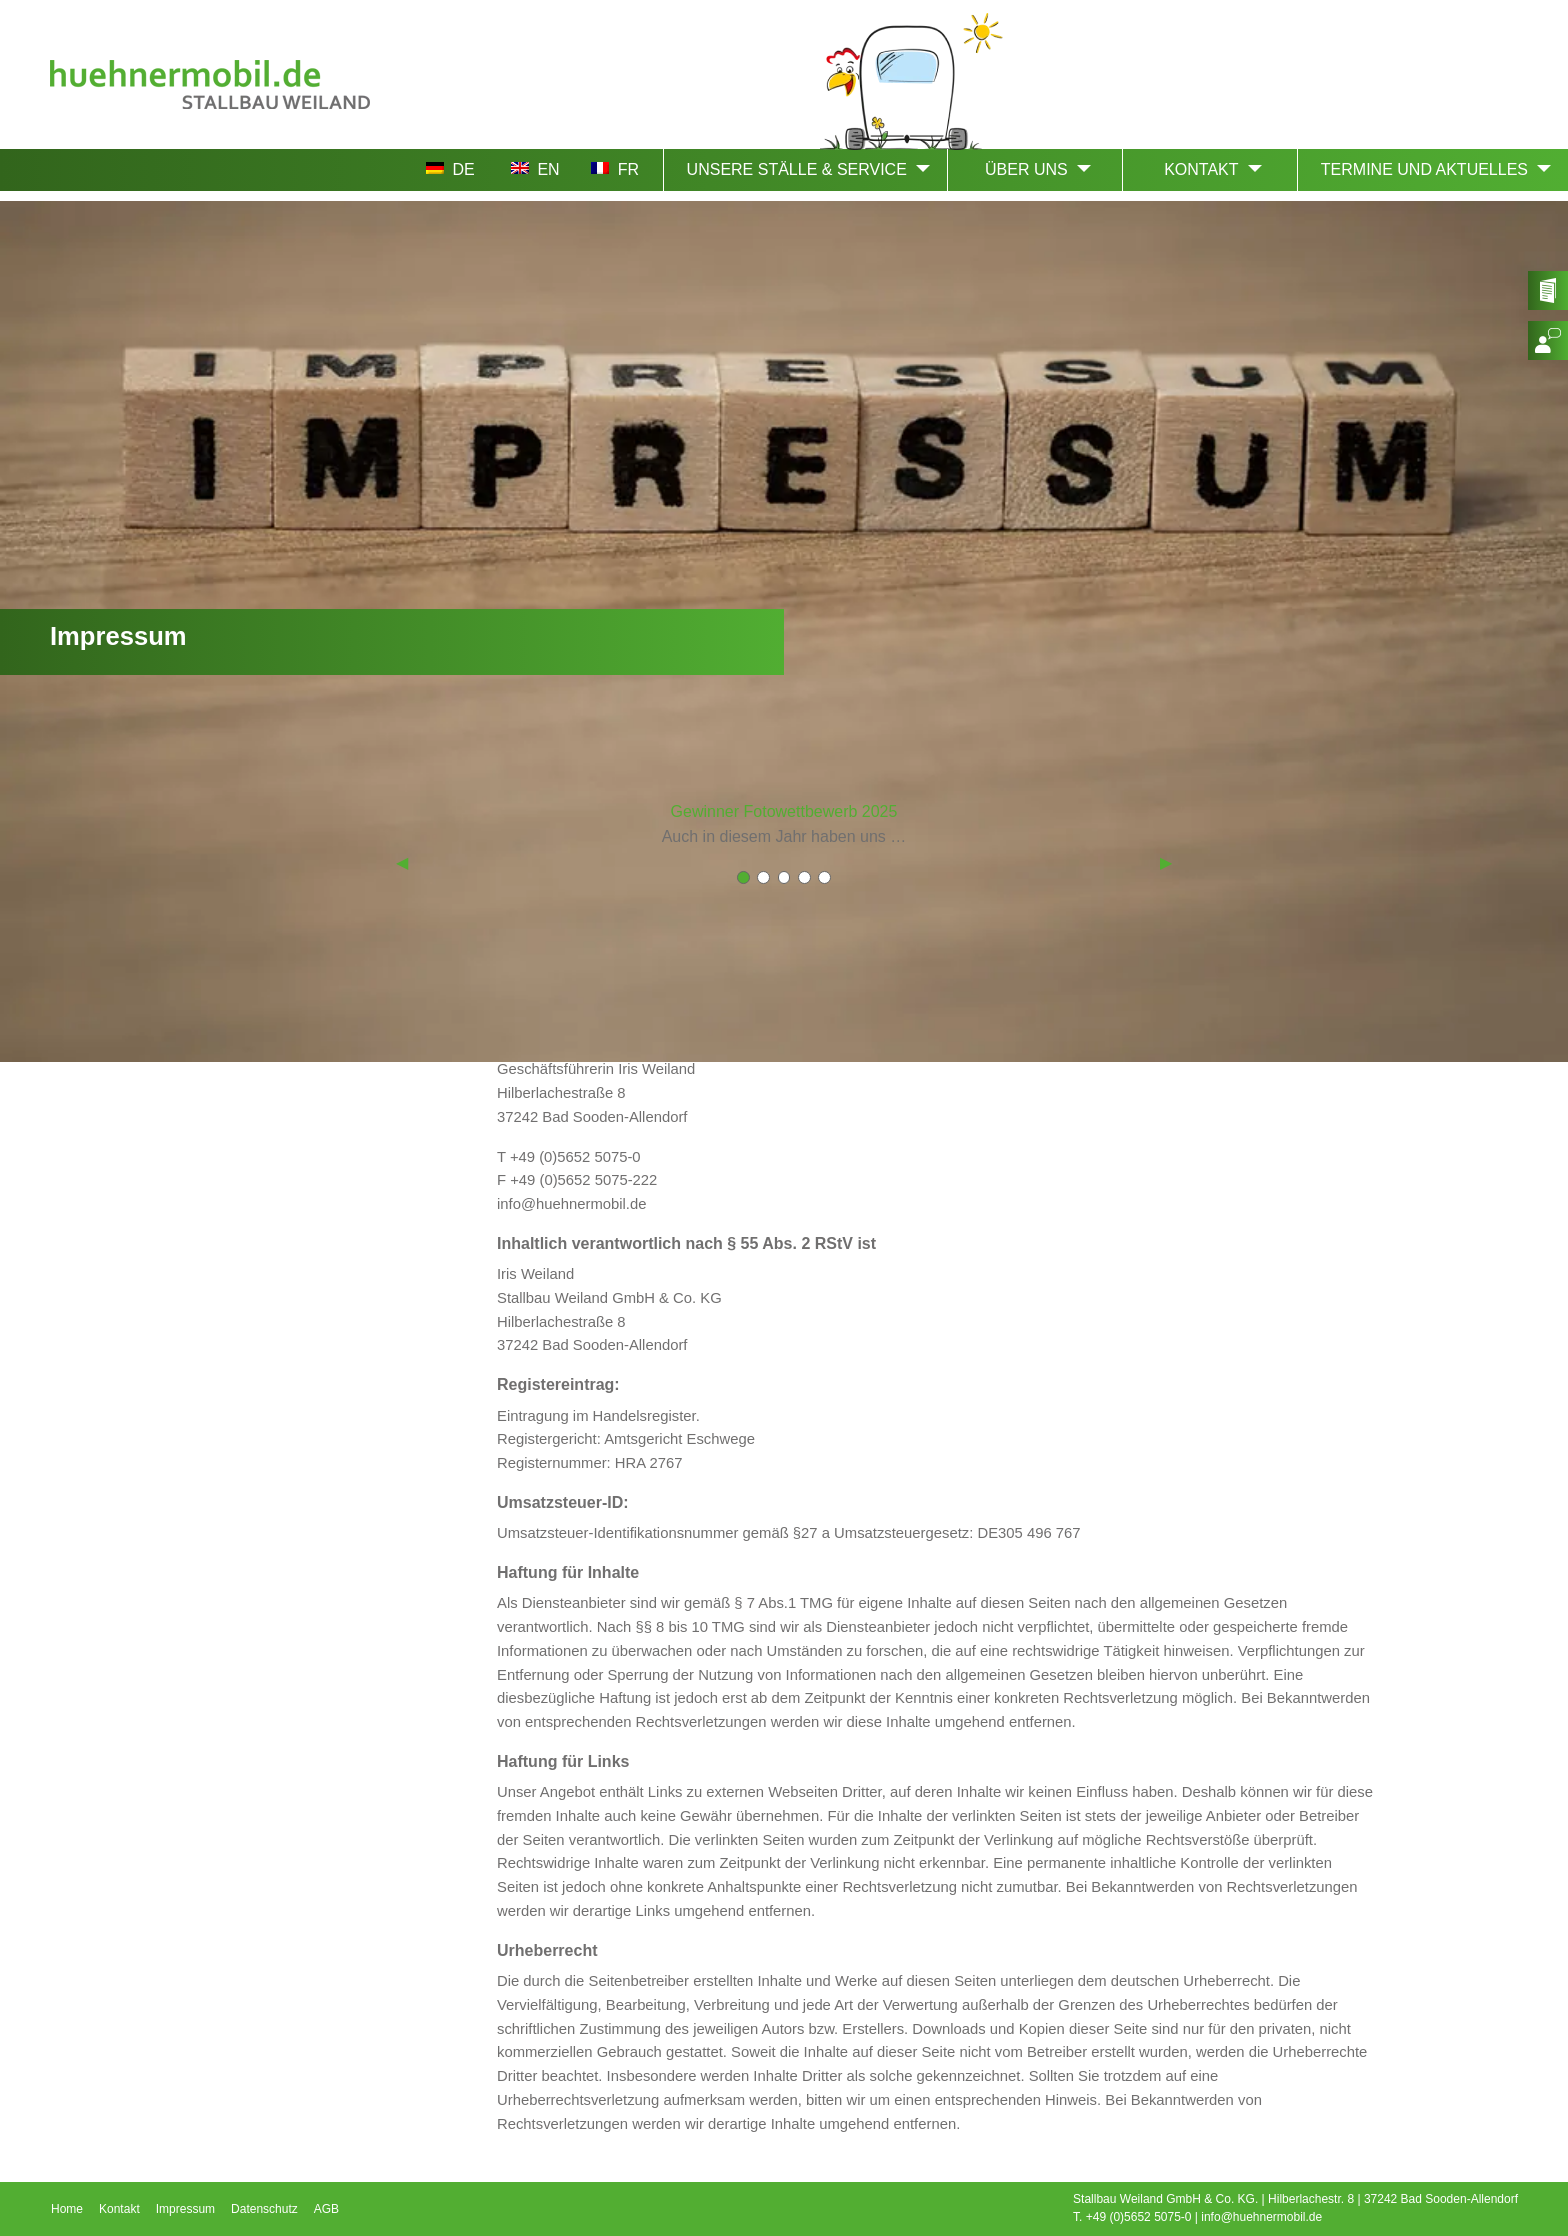  I want to click on Home, so click(67, 2209).